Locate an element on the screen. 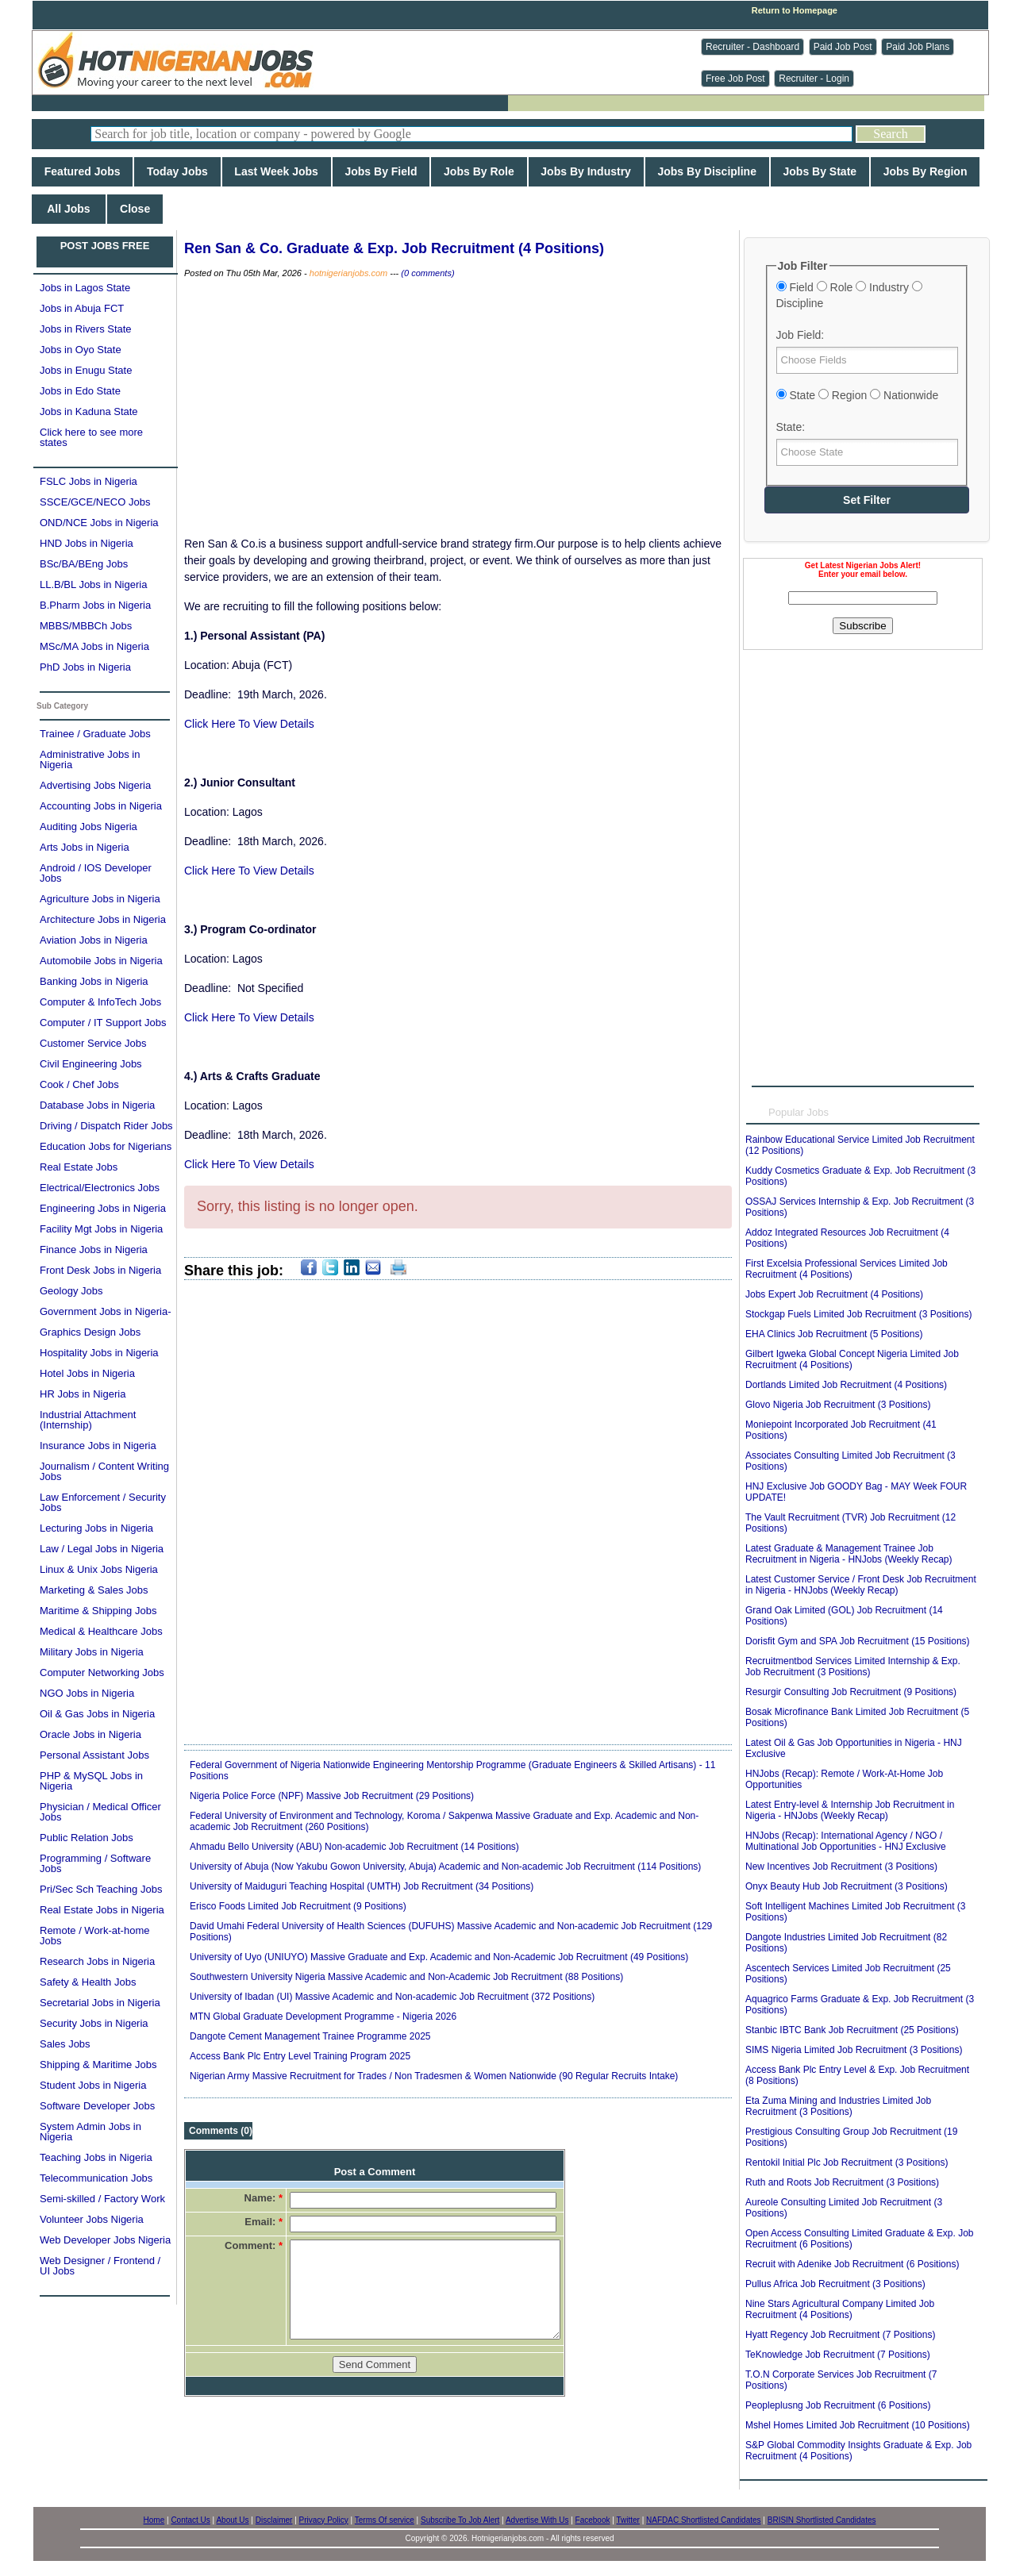 The height and width of the screenshot is (2576, 1016). Hospitality Jobs in Nigeria is located at coordinates (99, 1353).